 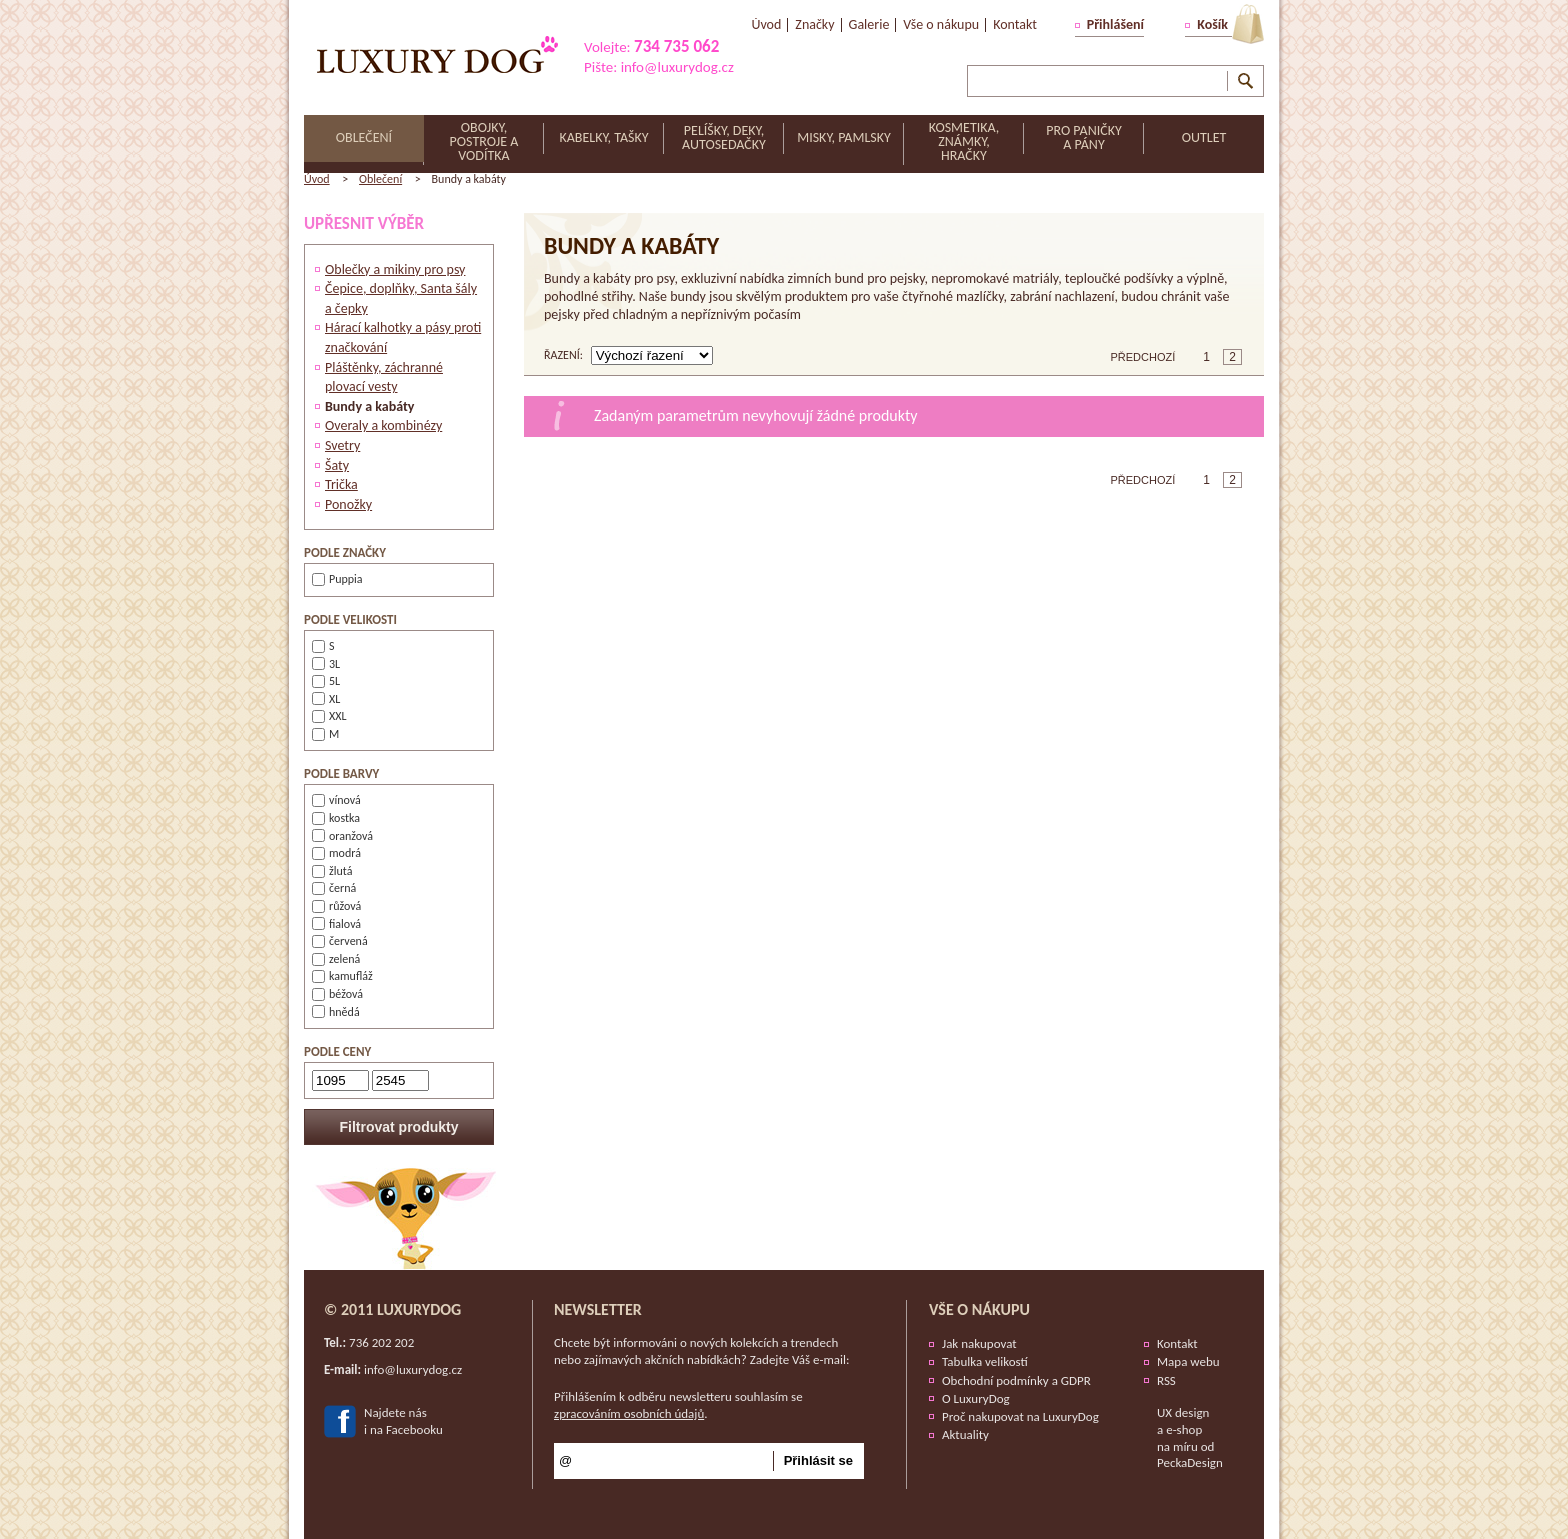 What do you see at coordinates (976, 1398) in the screenshot?
I see `O LuxuryDog` at bounding box center [976, 1398].